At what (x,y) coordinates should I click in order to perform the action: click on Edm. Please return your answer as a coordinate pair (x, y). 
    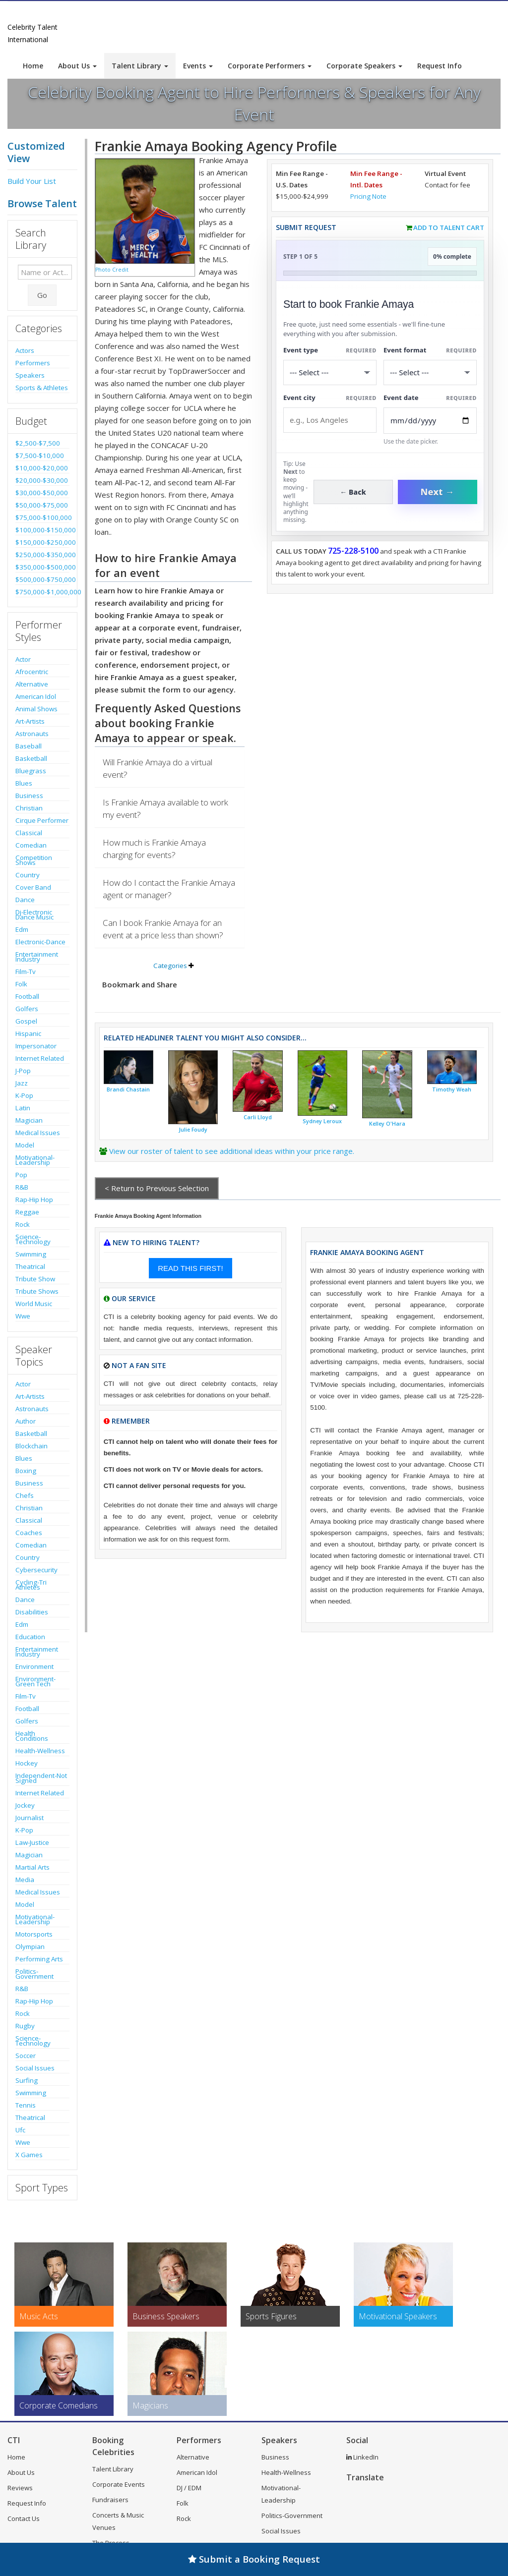
    Looking at the image, I should click on (21, 929).